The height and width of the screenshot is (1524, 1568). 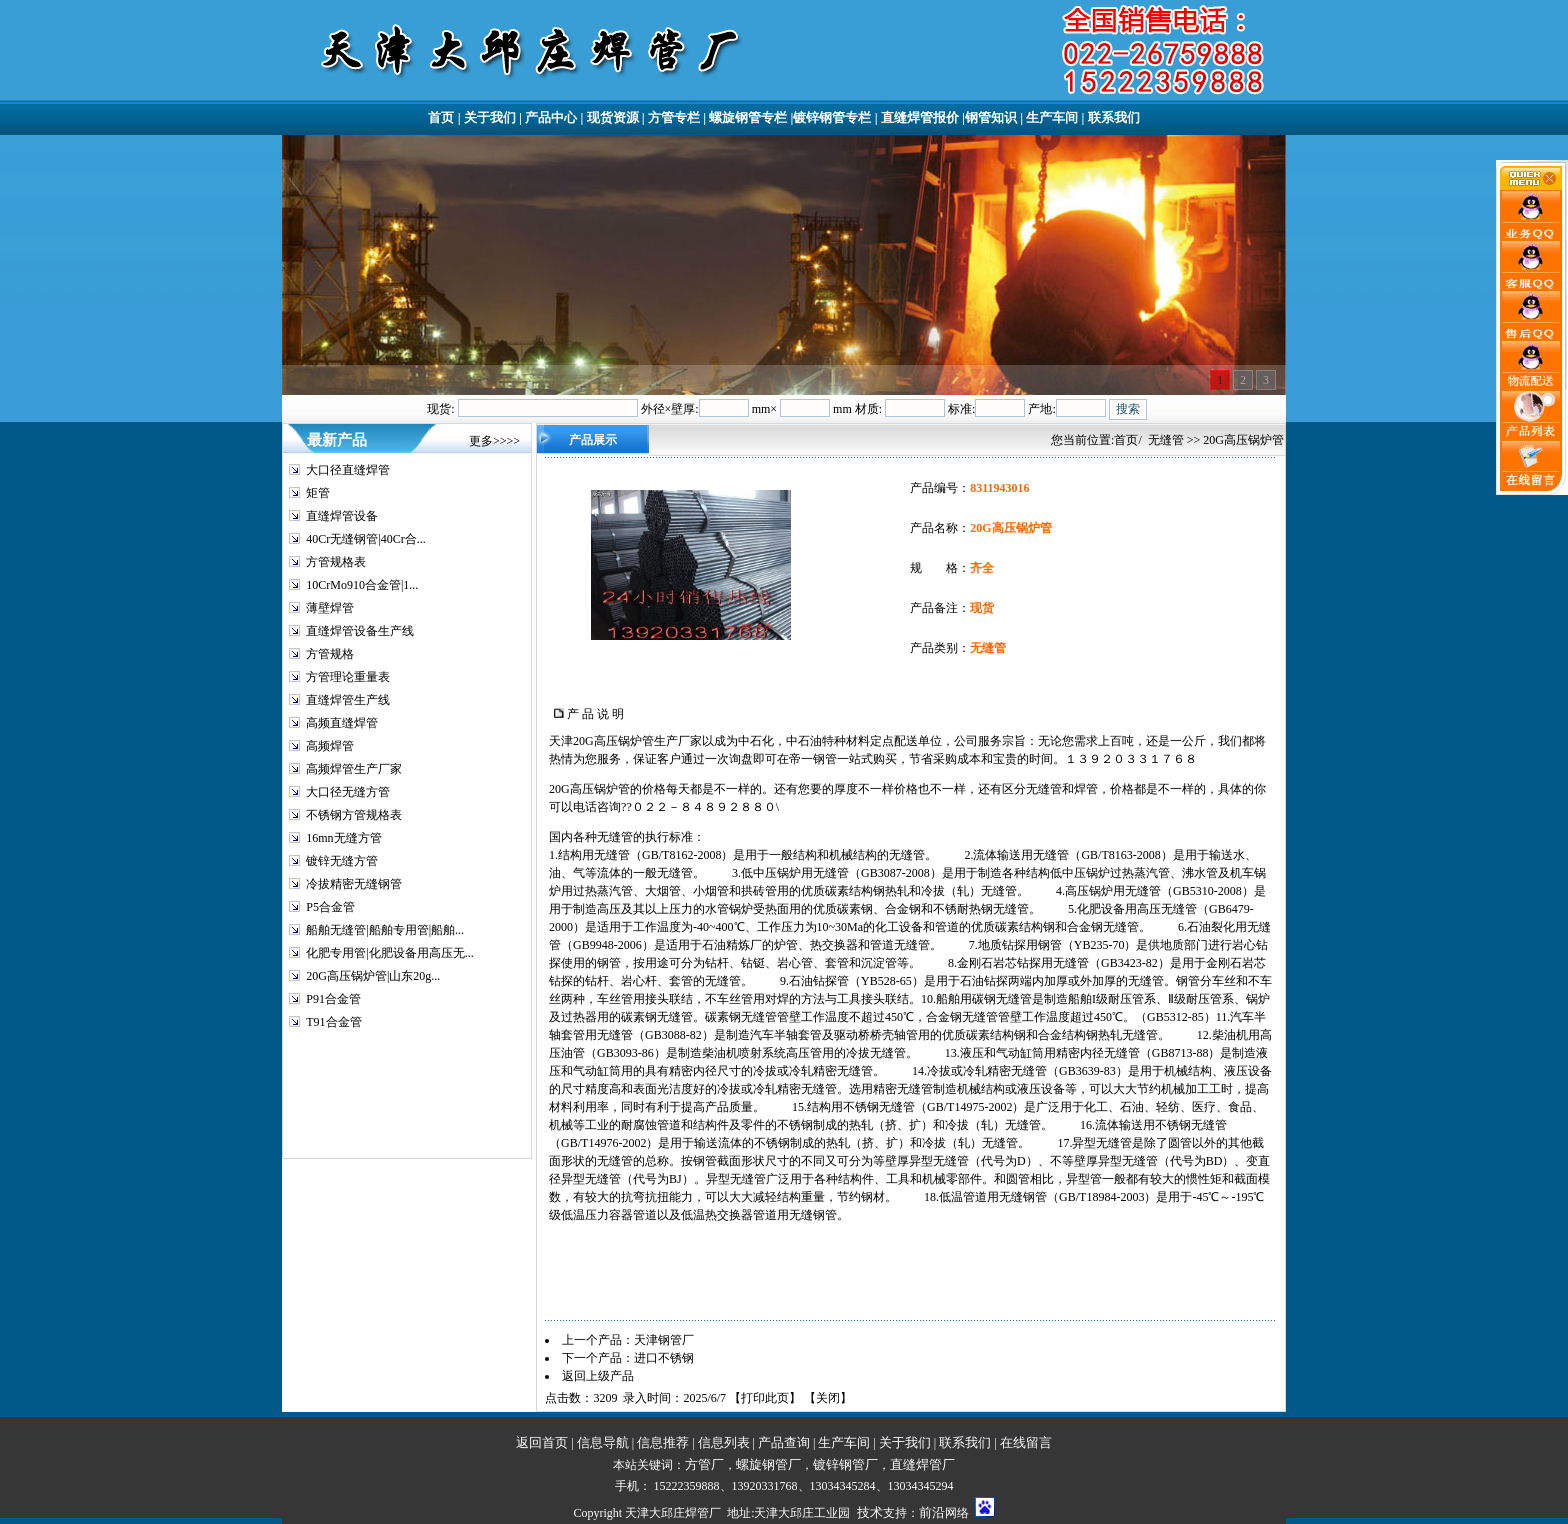 I want to click on 信息导航, so click(x=603, y=1442).